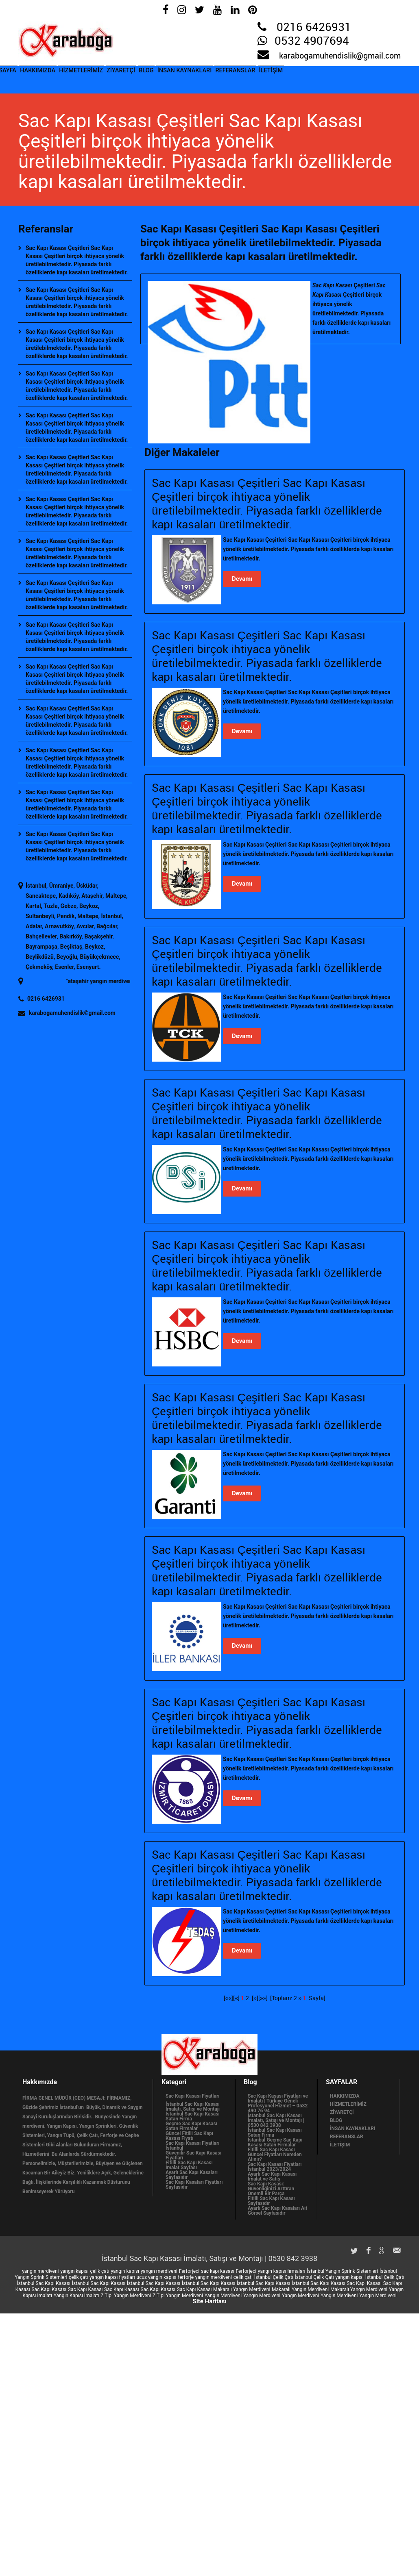 This screenshot has width=419, height=2576. I want to click on İstanbul Sac Kapı Kasası İmalatı, Satışı ve Montajı, so click(193, 2106).